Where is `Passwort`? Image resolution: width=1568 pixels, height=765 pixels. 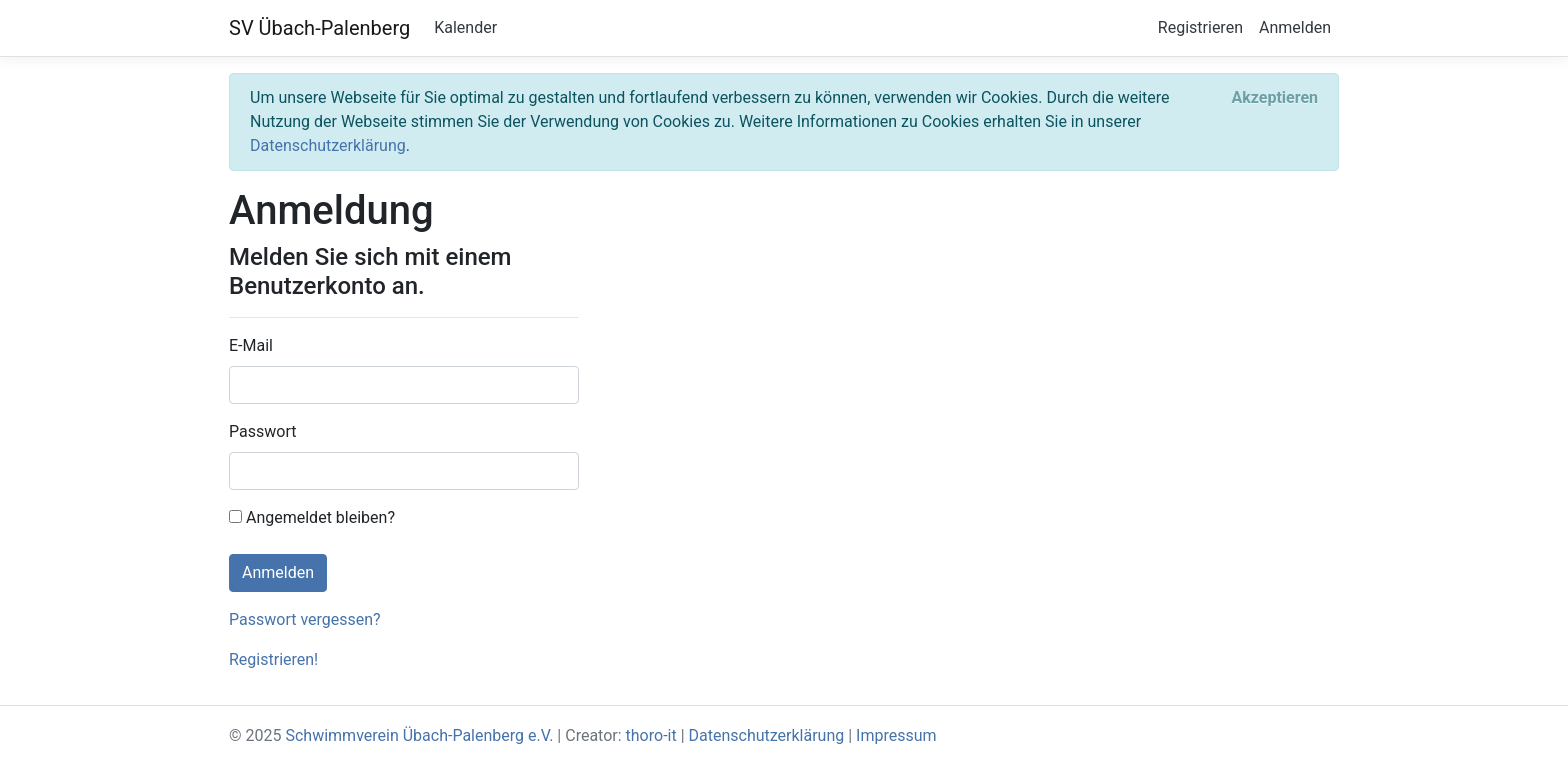 Passwort is located at coordinates (262, 431).